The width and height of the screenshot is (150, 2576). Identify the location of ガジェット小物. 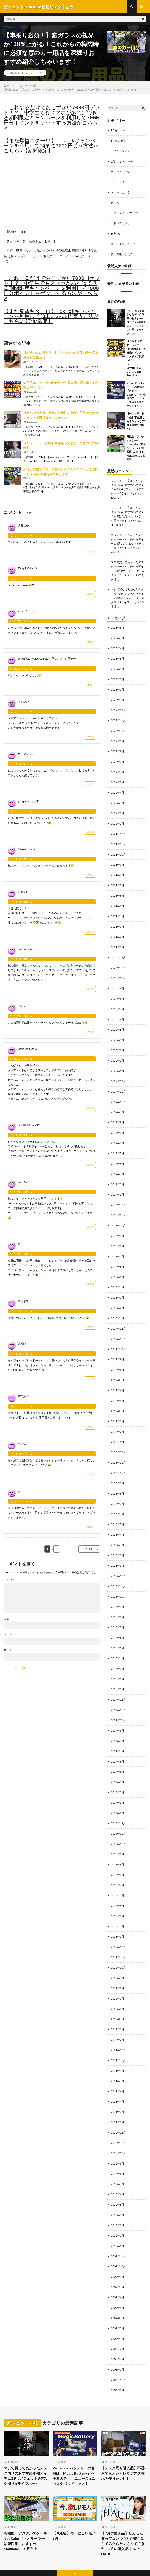
(34, 73).